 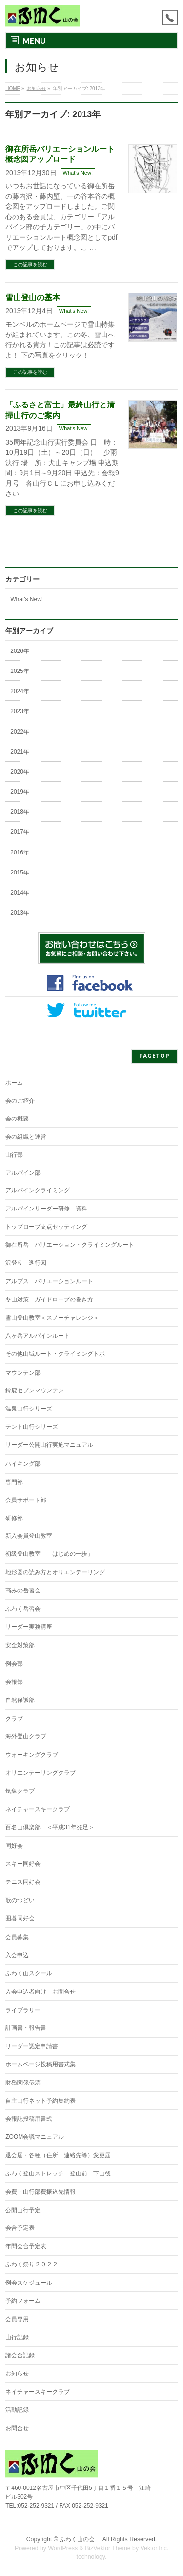 What do you see at coordinates (25, 1262) in the screenshot?
I see `沢登り 遡行図` at bounding box center [25, 1262].